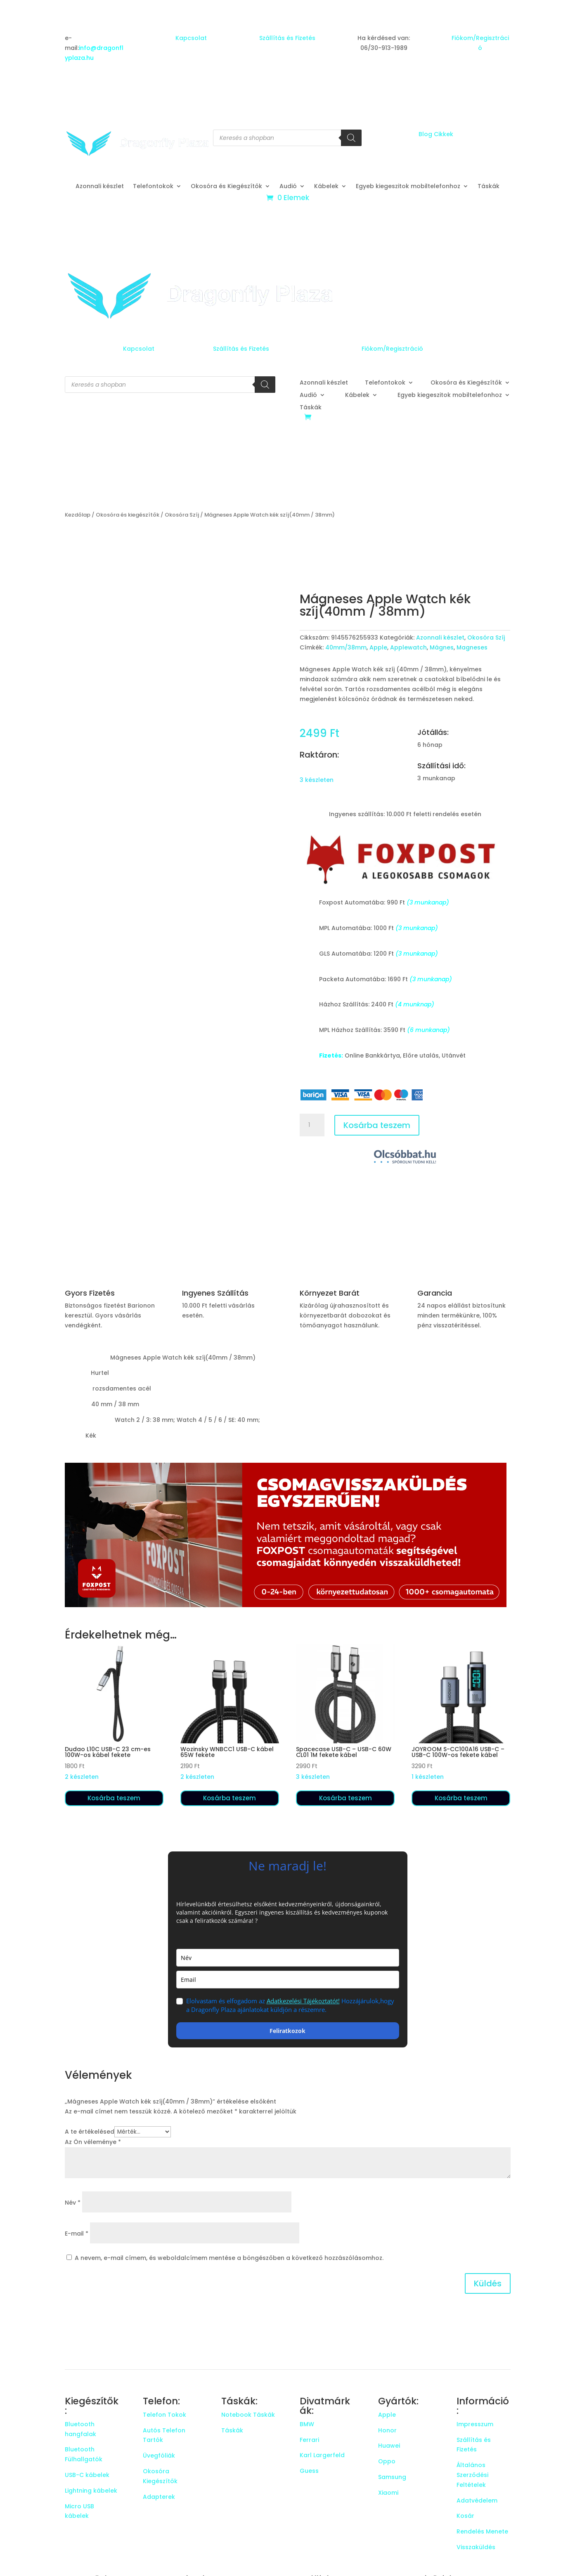 This screenshot has height=2576, width=575. Describe the element at coordinates (482, 2531) in the screenshot. I see `Rendelés Menete` at that location.